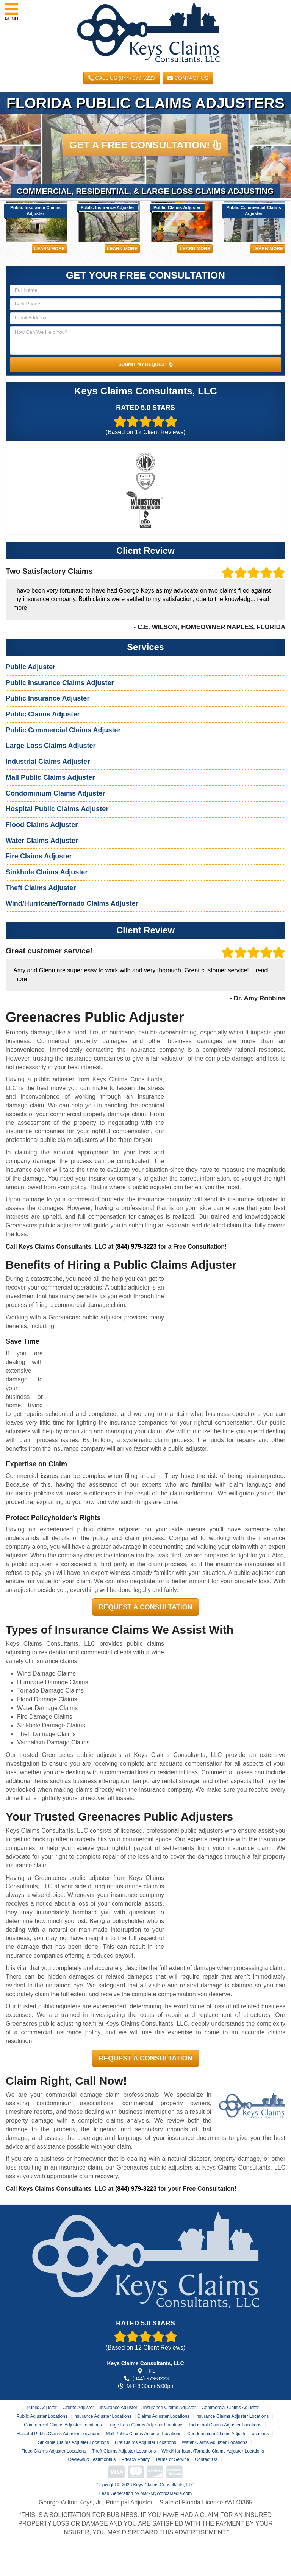  I want to click on Reviews & Testimonials, so click(92, 2459).